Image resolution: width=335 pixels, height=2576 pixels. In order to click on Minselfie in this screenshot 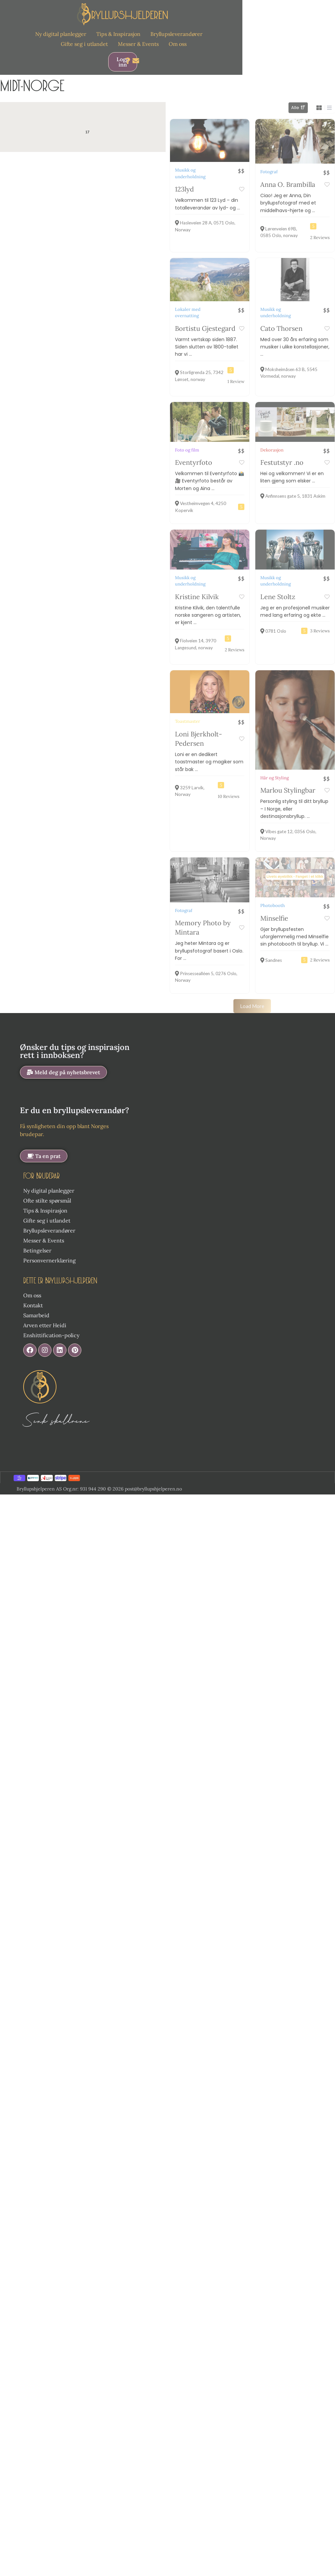, I will do `click(274, 906)`.